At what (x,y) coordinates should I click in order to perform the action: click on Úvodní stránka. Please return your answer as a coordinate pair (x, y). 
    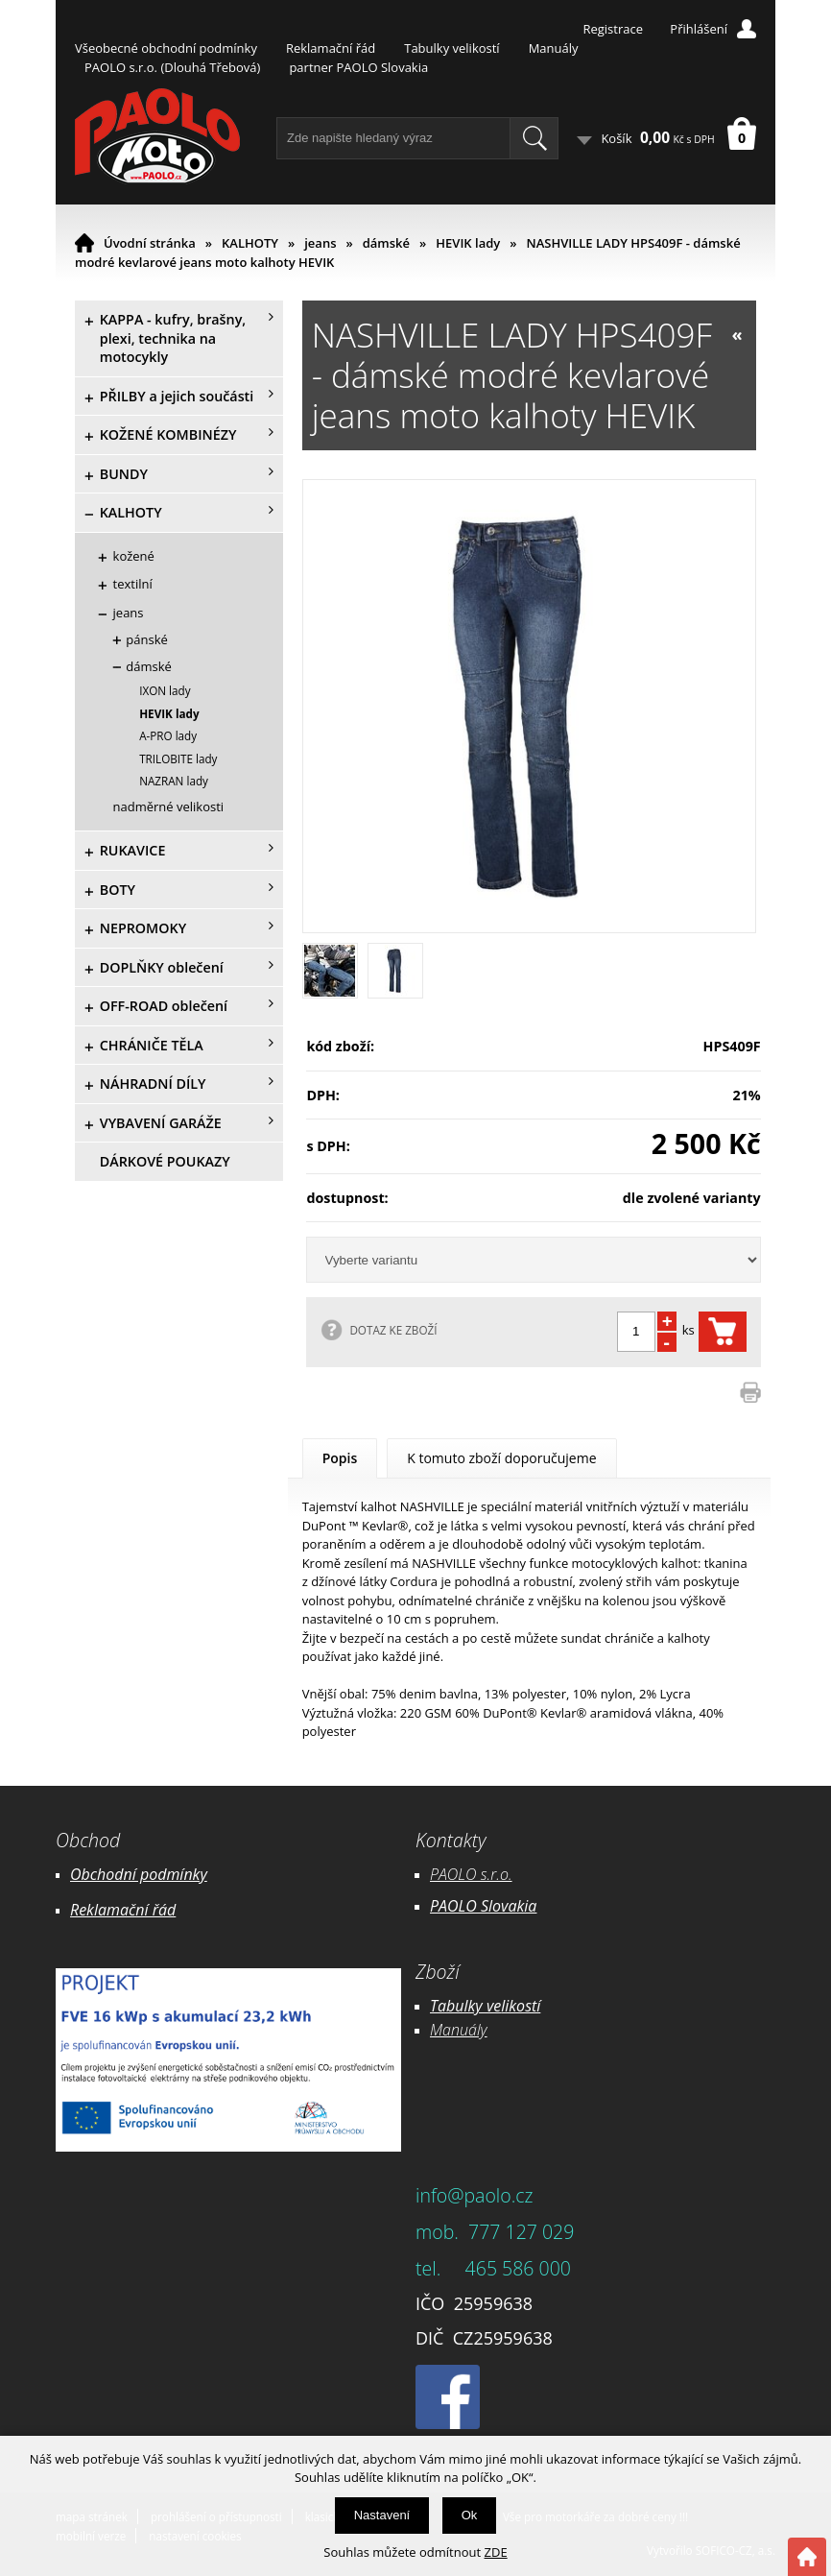
    Looking at the image, I should click on (150, 243).